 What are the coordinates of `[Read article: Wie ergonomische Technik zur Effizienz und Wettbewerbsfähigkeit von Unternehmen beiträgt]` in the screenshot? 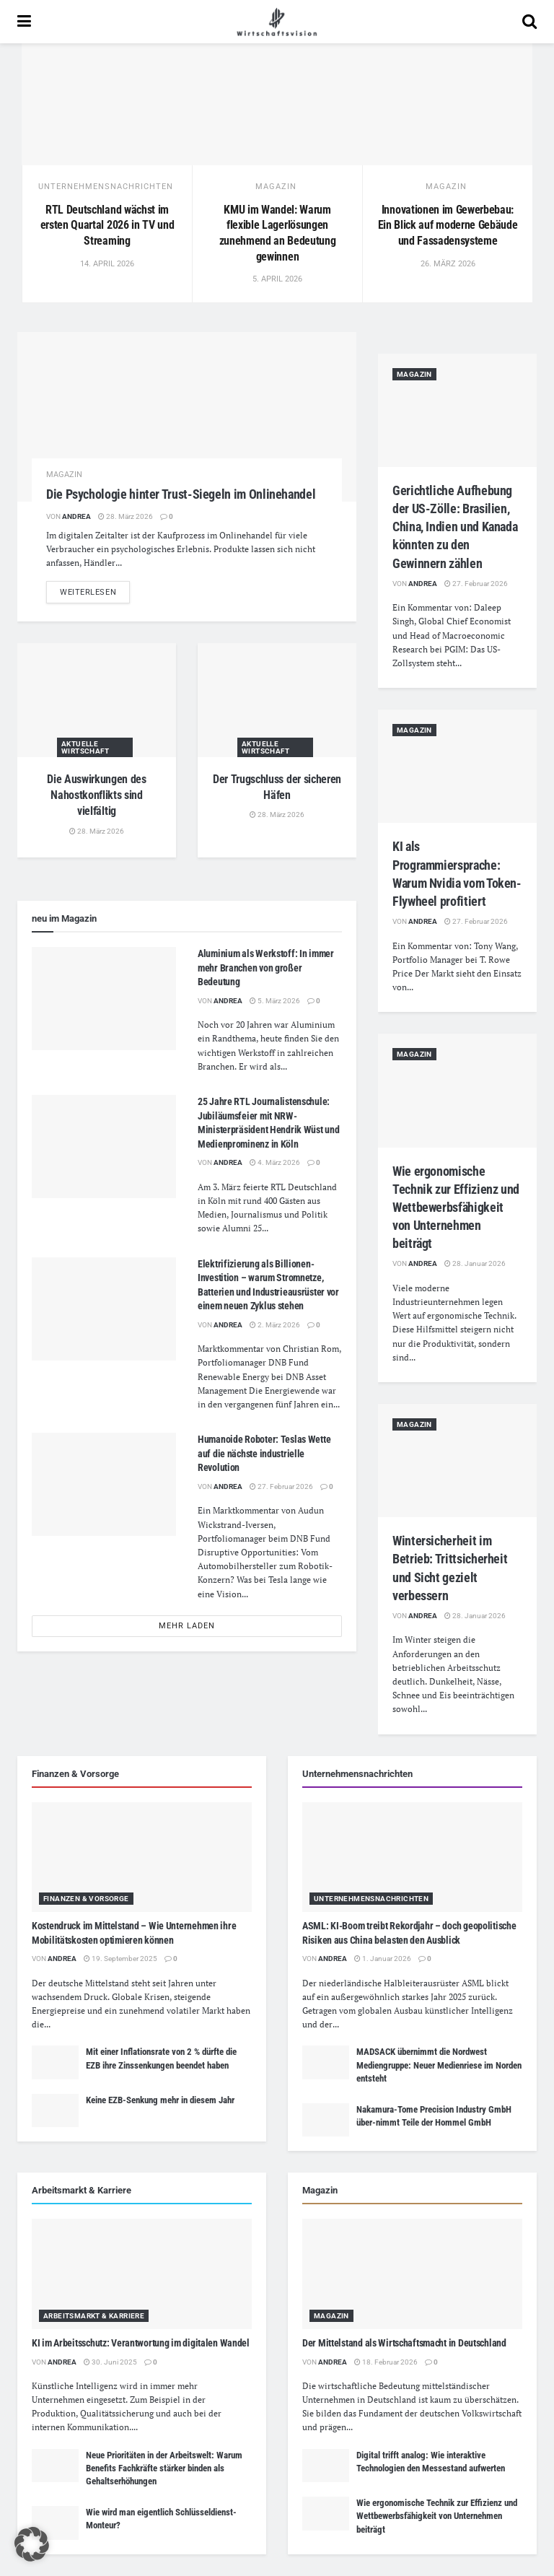 It's located at (457, 1090).